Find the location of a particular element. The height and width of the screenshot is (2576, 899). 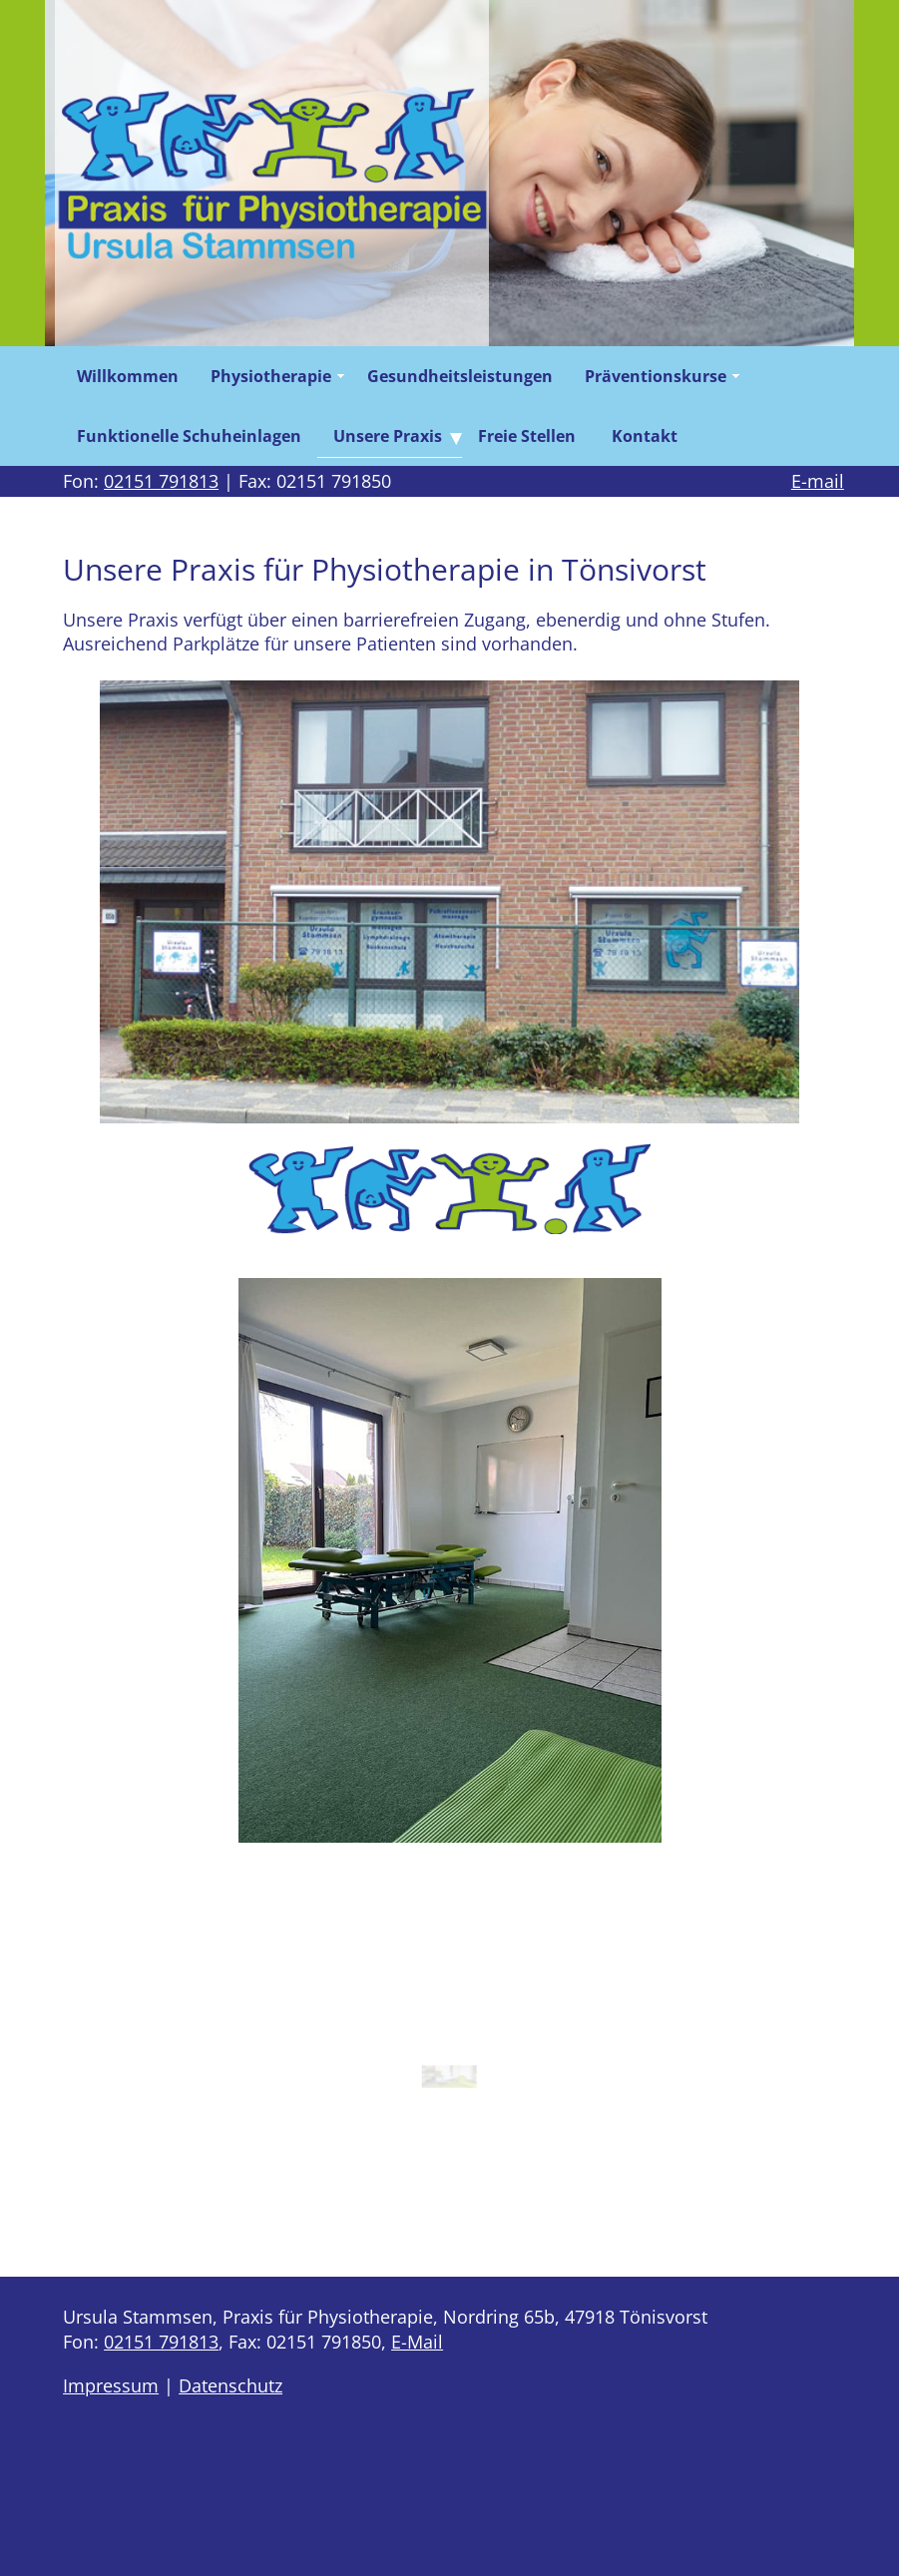

Physiotherapie is located at coordinates (271, 376).